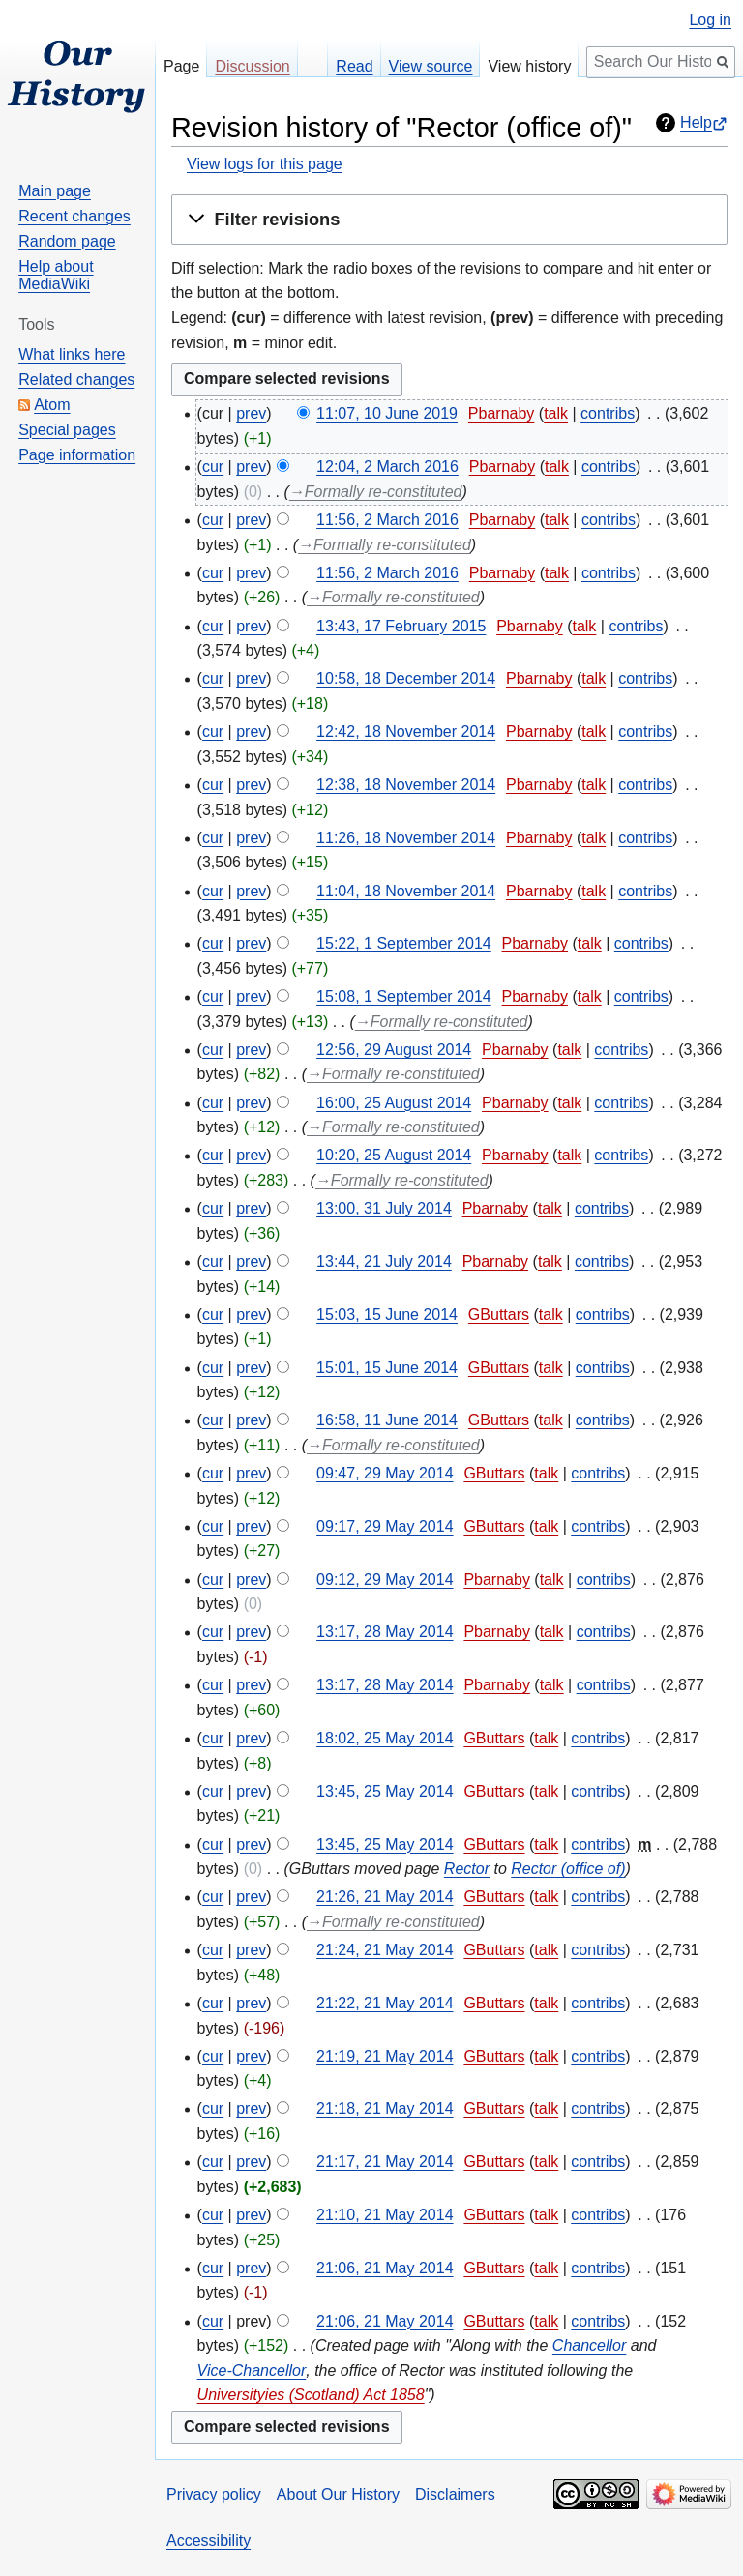 This screenshot has width=743, height=2576. Describe the element at coordinates (405, 891) in the screenshot. I see `11:04, 18 November 2014` at that location.